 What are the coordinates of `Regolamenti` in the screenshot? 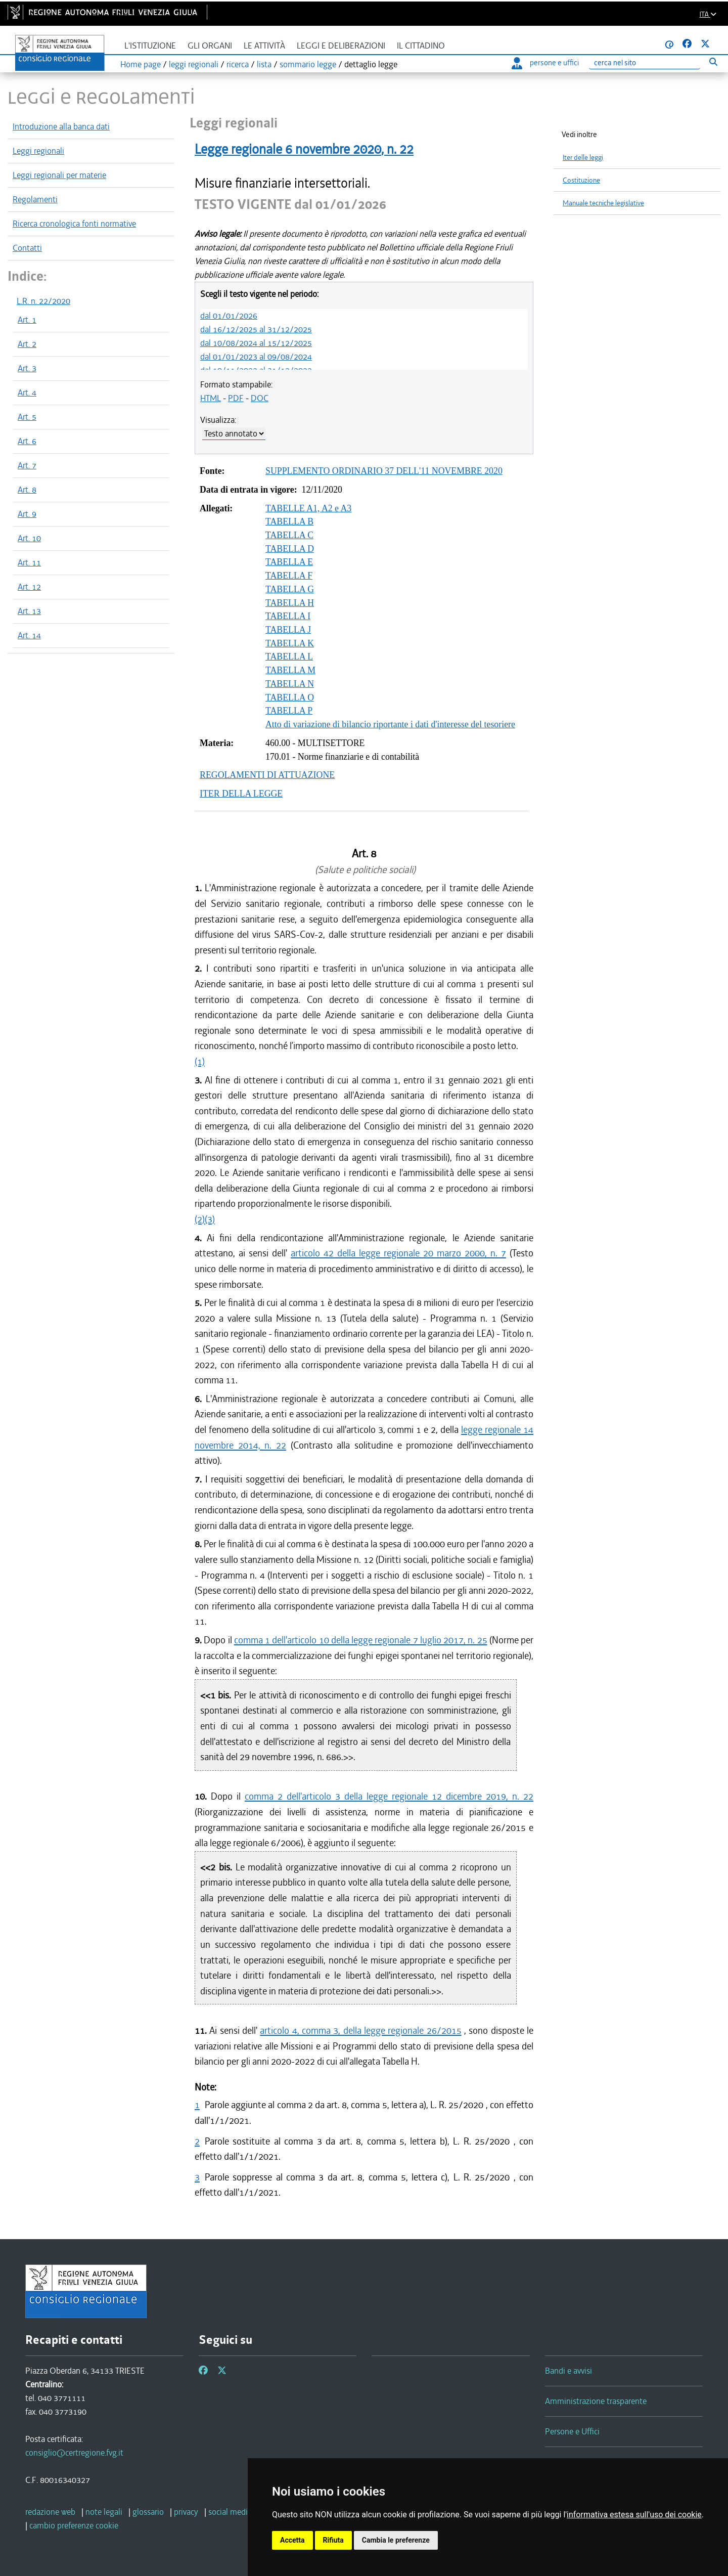 It's located at (35, 199).